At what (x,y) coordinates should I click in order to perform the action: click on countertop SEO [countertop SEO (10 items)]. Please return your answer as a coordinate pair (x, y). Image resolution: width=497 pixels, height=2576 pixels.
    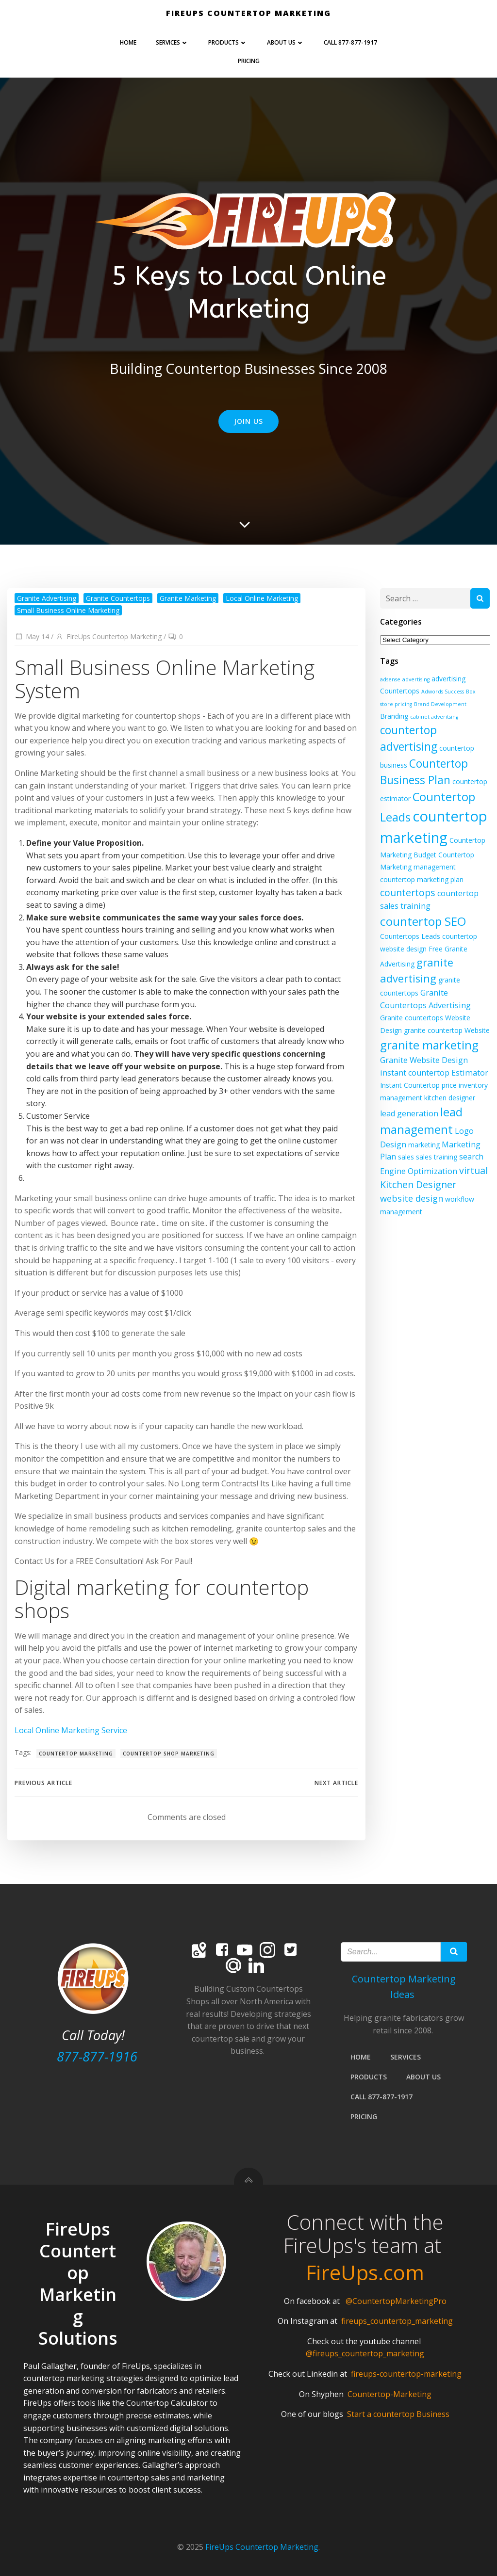
    Looking at the image, I should click on (423, 921).